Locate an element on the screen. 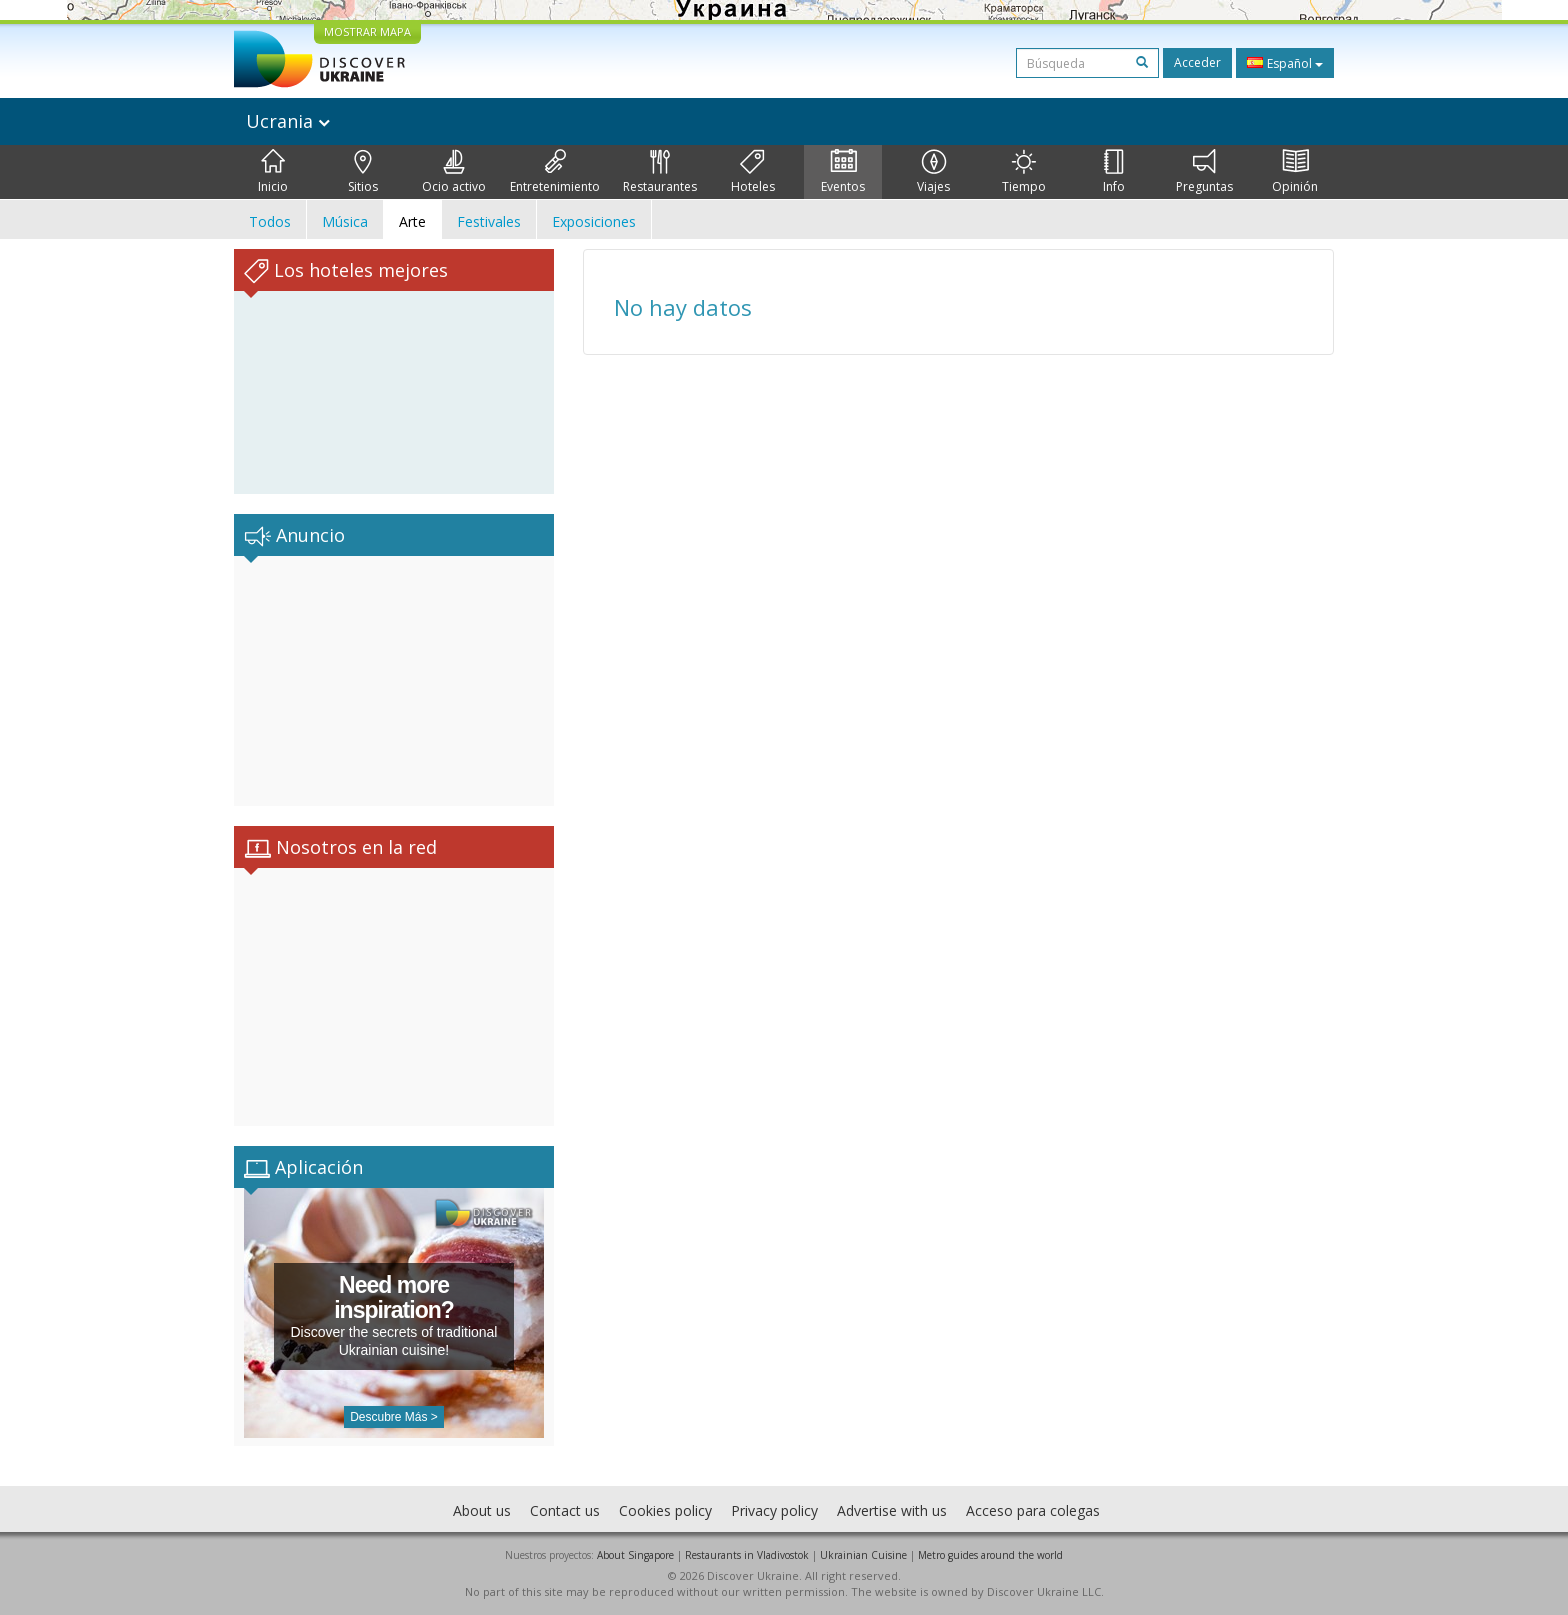 The height and width of the screenshot is (1615, 1568). Ucrania is located at coordinates (288, 121).